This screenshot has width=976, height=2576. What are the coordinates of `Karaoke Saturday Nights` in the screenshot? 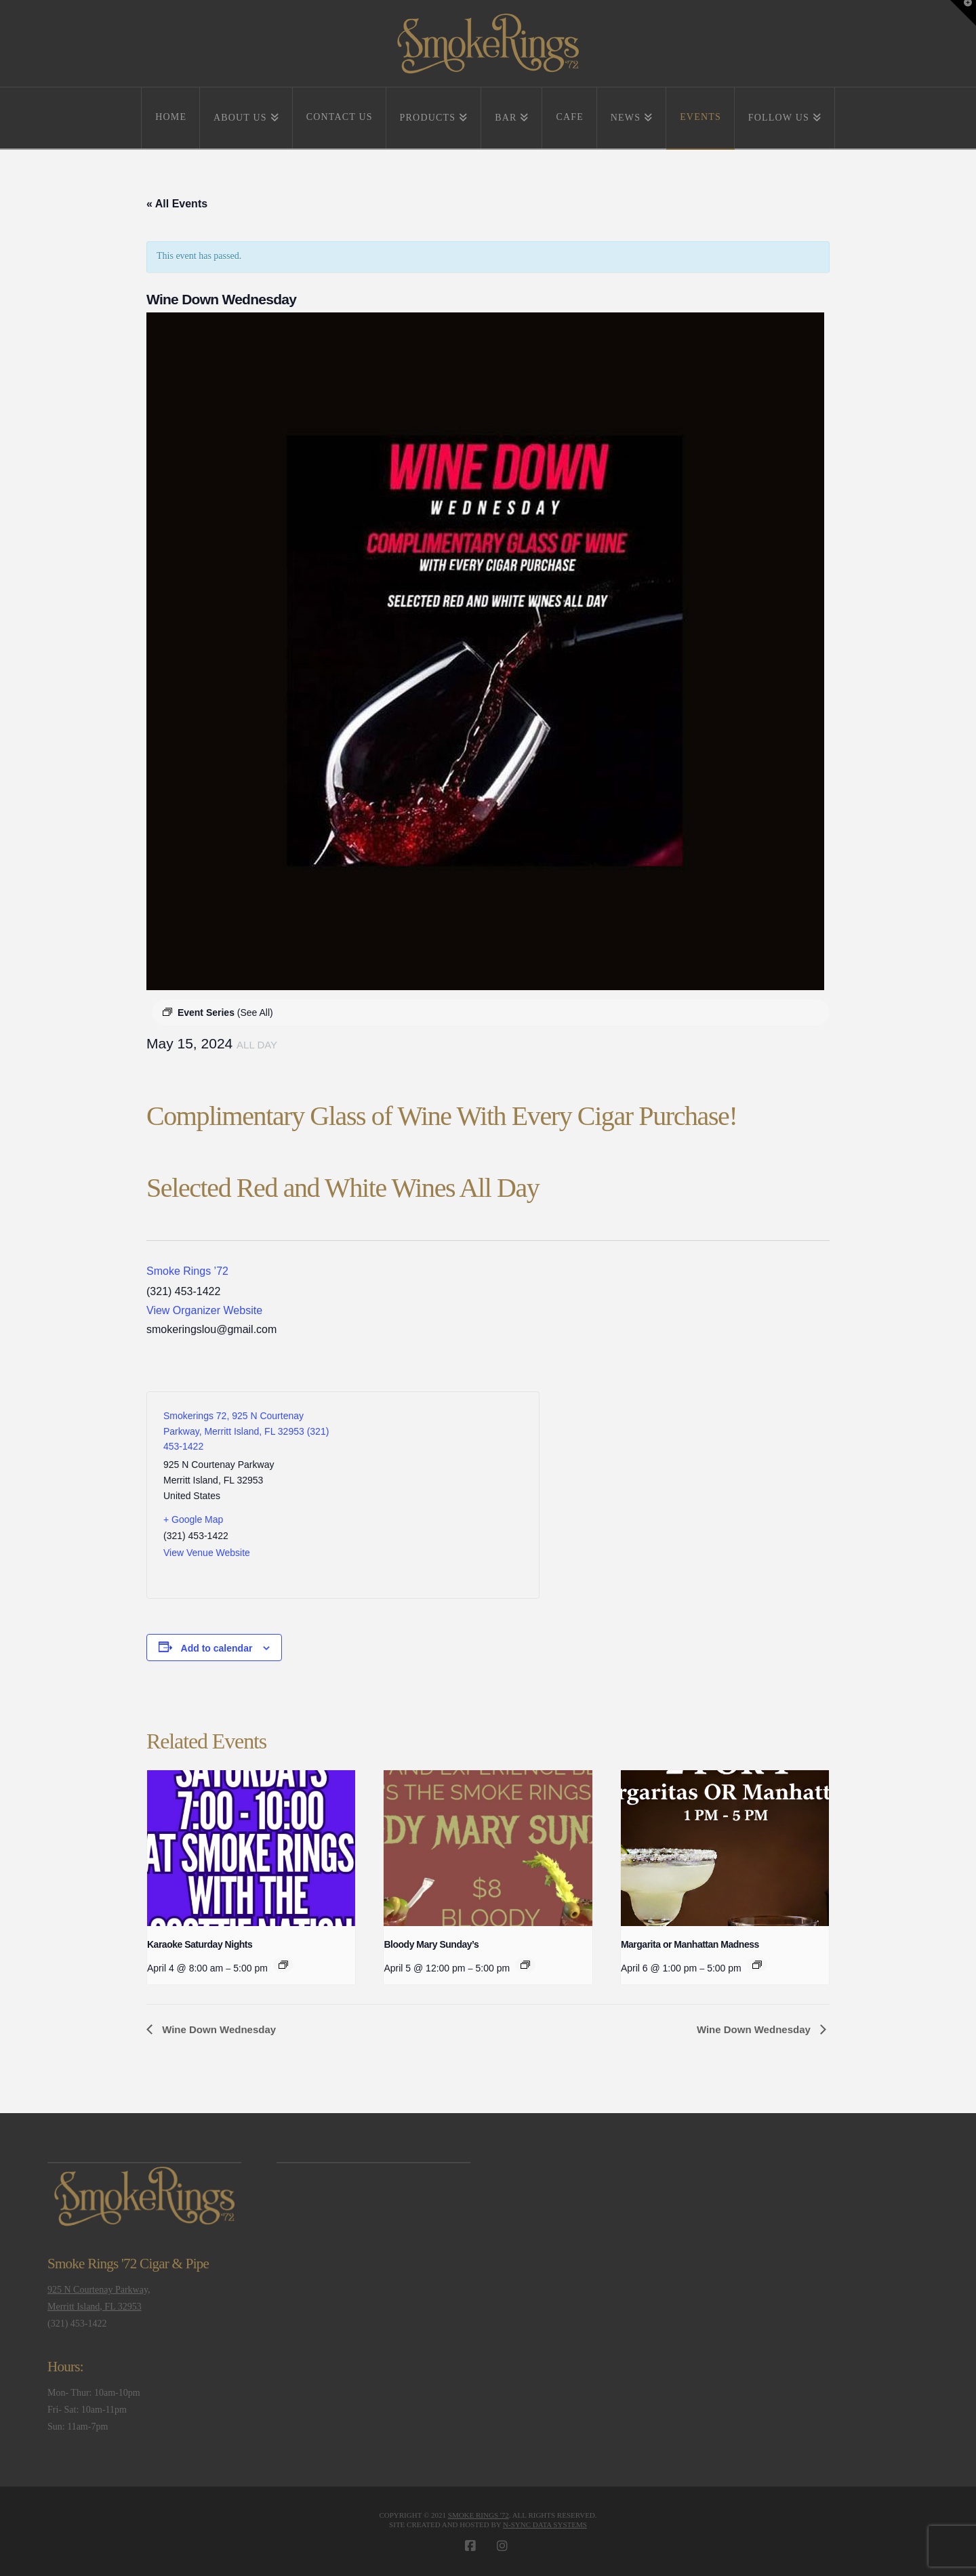 It's located at (199, 1944).